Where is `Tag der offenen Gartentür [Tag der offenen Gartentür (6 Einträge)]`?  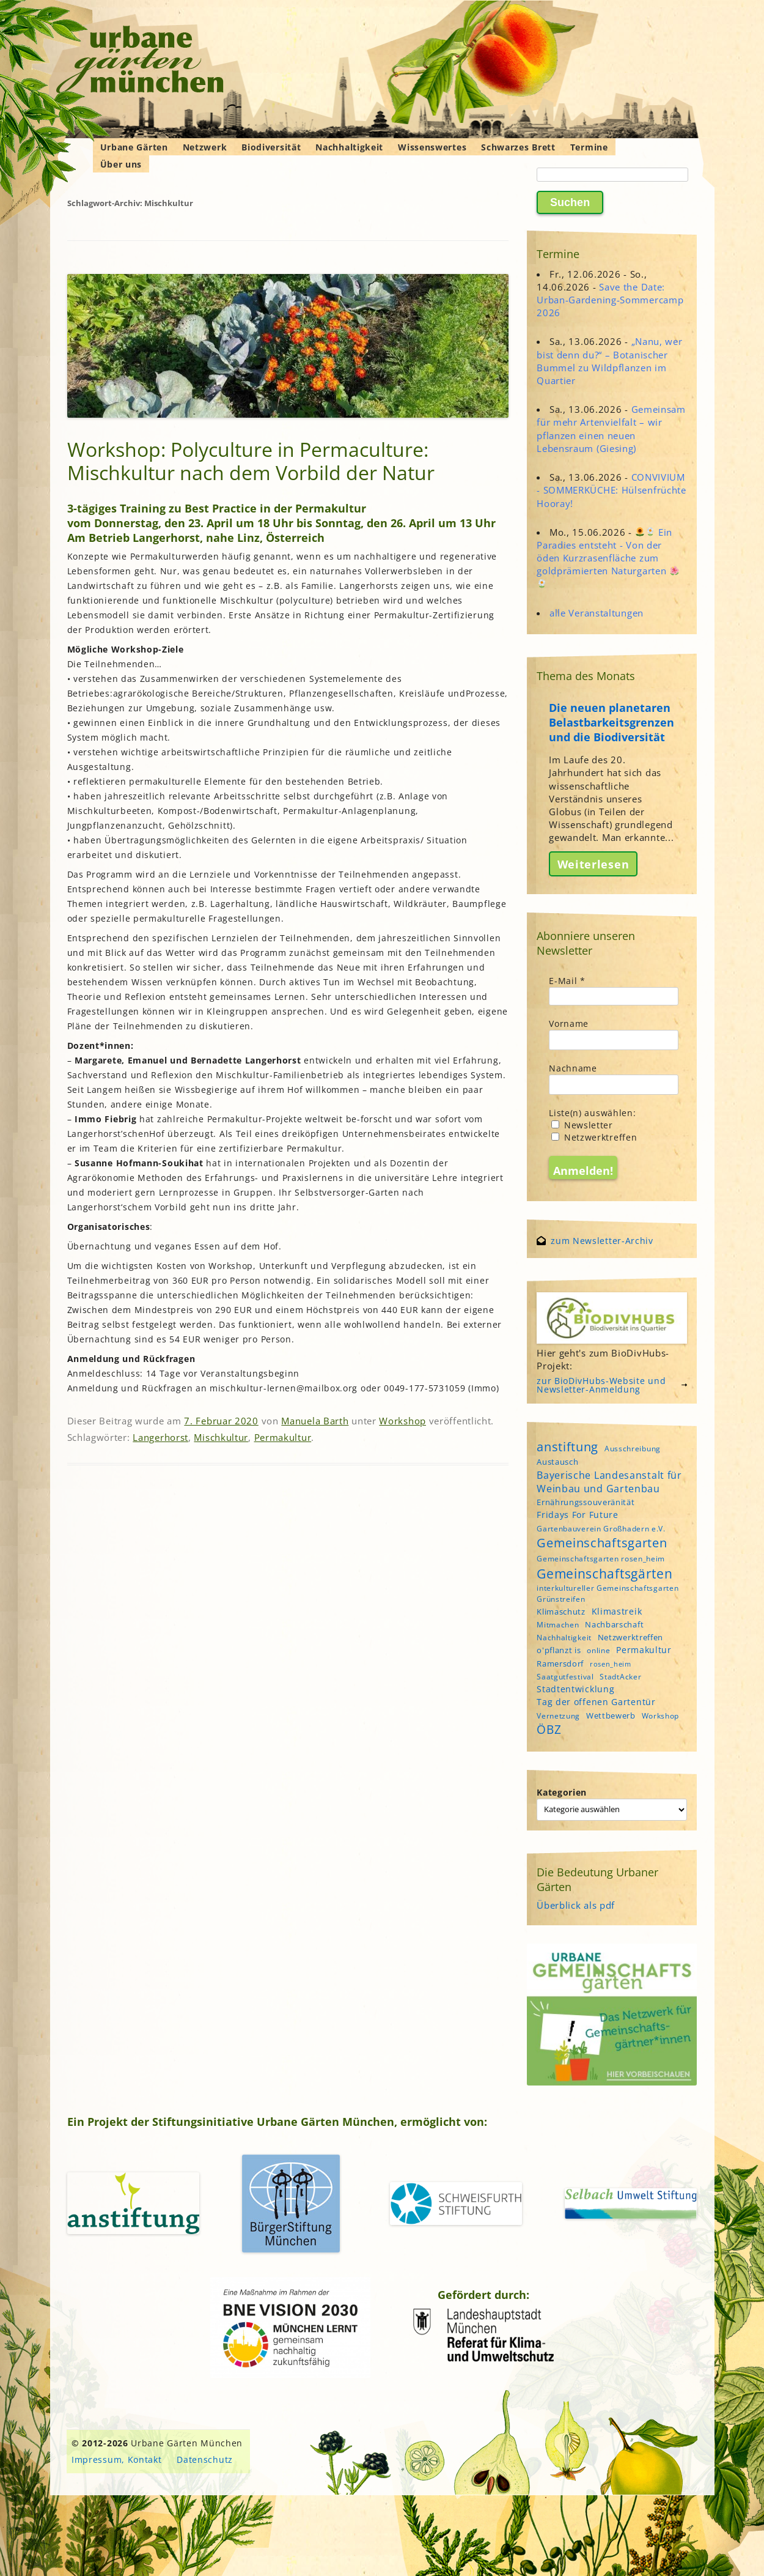 Tag der offenen Gartentür [Tag der offenen Gartentür (6 Einträge)] is located at coordinates (596, 1702).